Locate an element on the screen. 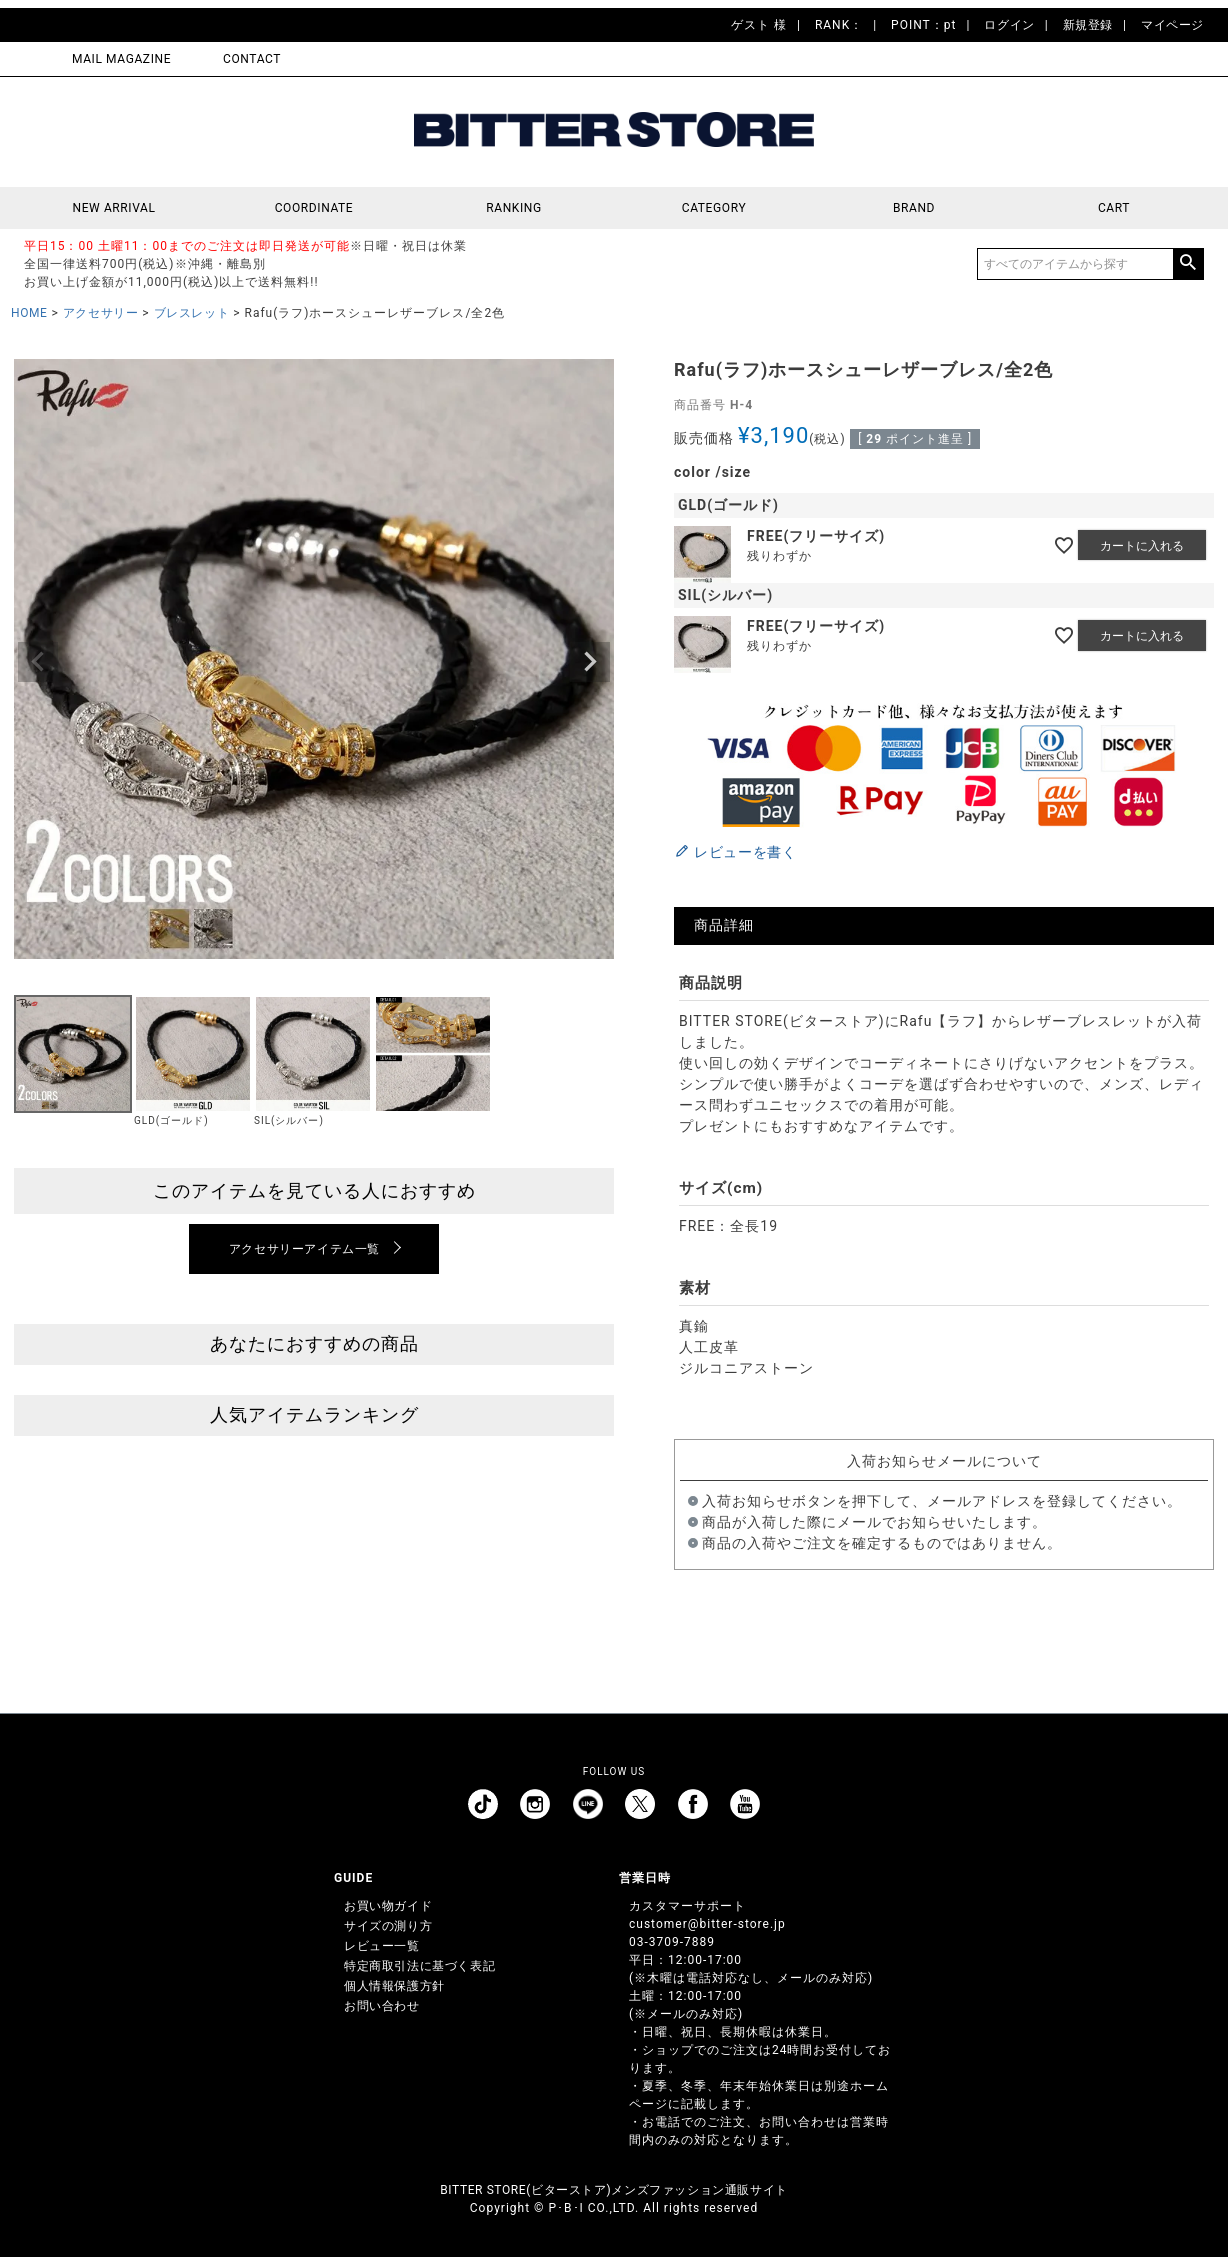 This screenshot has height=2257, width=1228. COORDINATE is located at coordinates (314, 208).